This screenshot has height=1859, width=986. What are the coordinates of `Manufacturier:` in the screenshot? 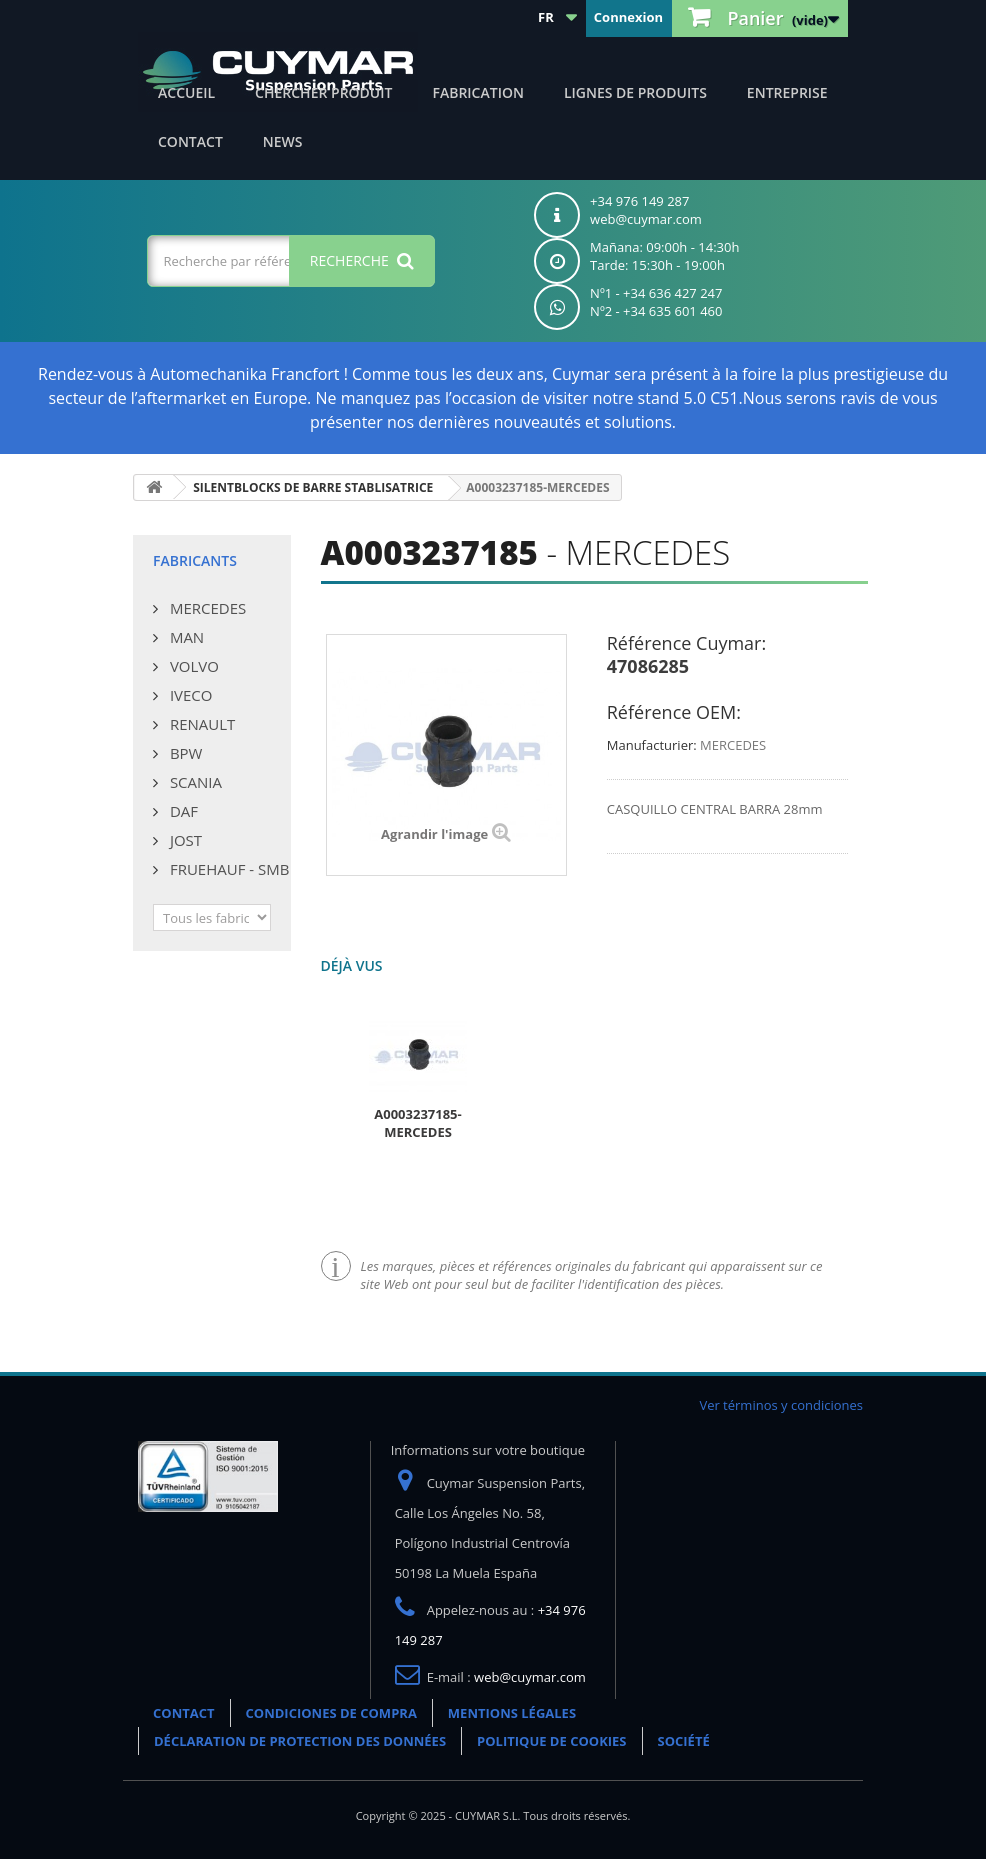 It's located at (652, 745).